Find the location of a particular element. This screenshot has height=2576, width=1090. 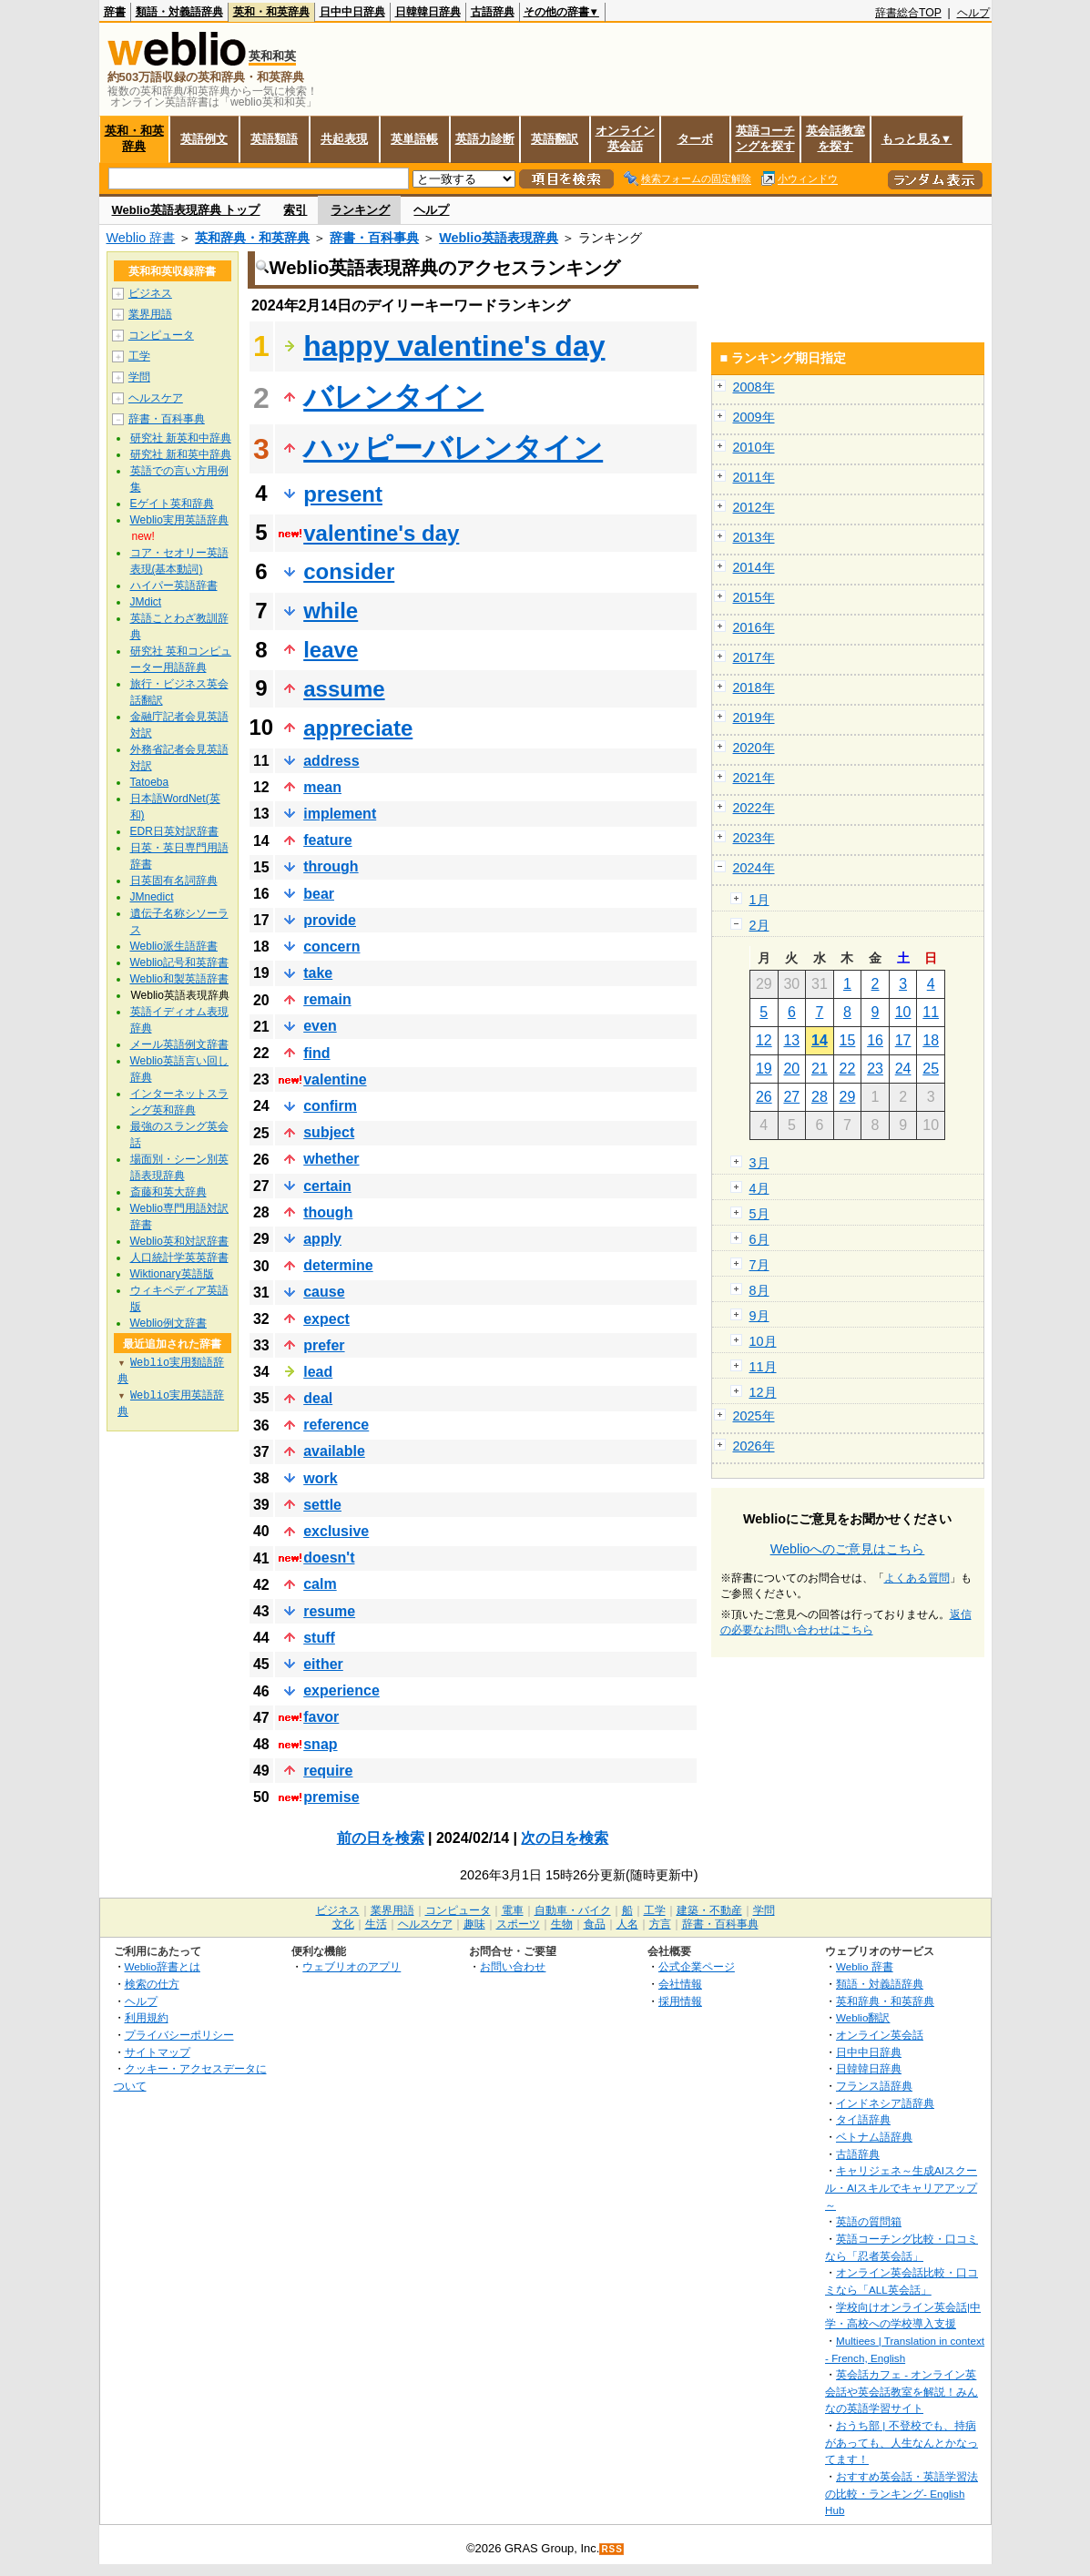

present is located at coordinates (342, 494).